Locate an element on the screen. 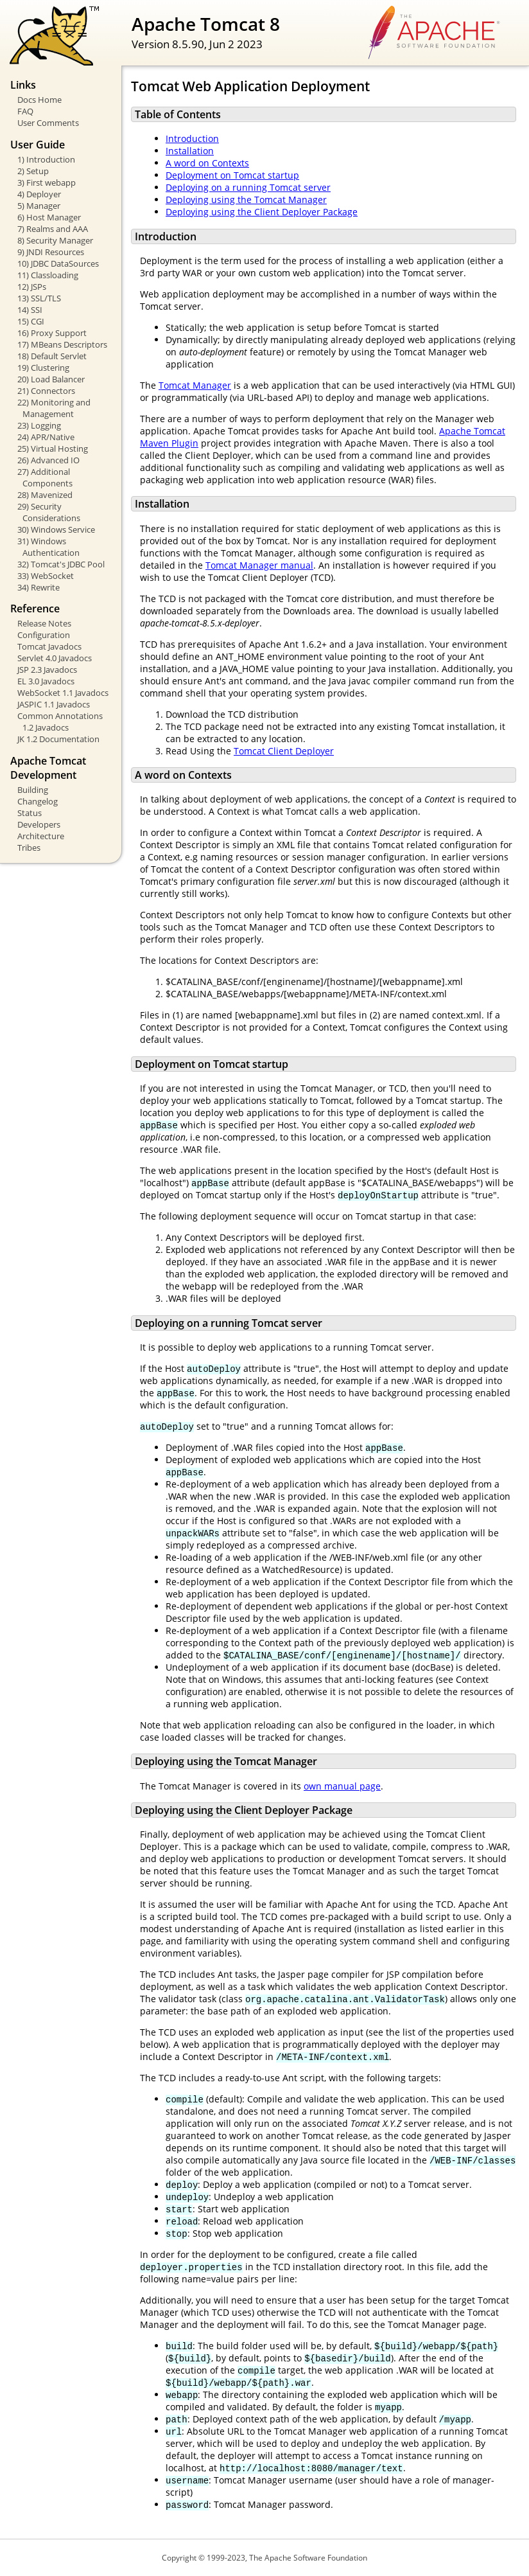  Tomcat Manager manual is located at coordinates (259, 565).